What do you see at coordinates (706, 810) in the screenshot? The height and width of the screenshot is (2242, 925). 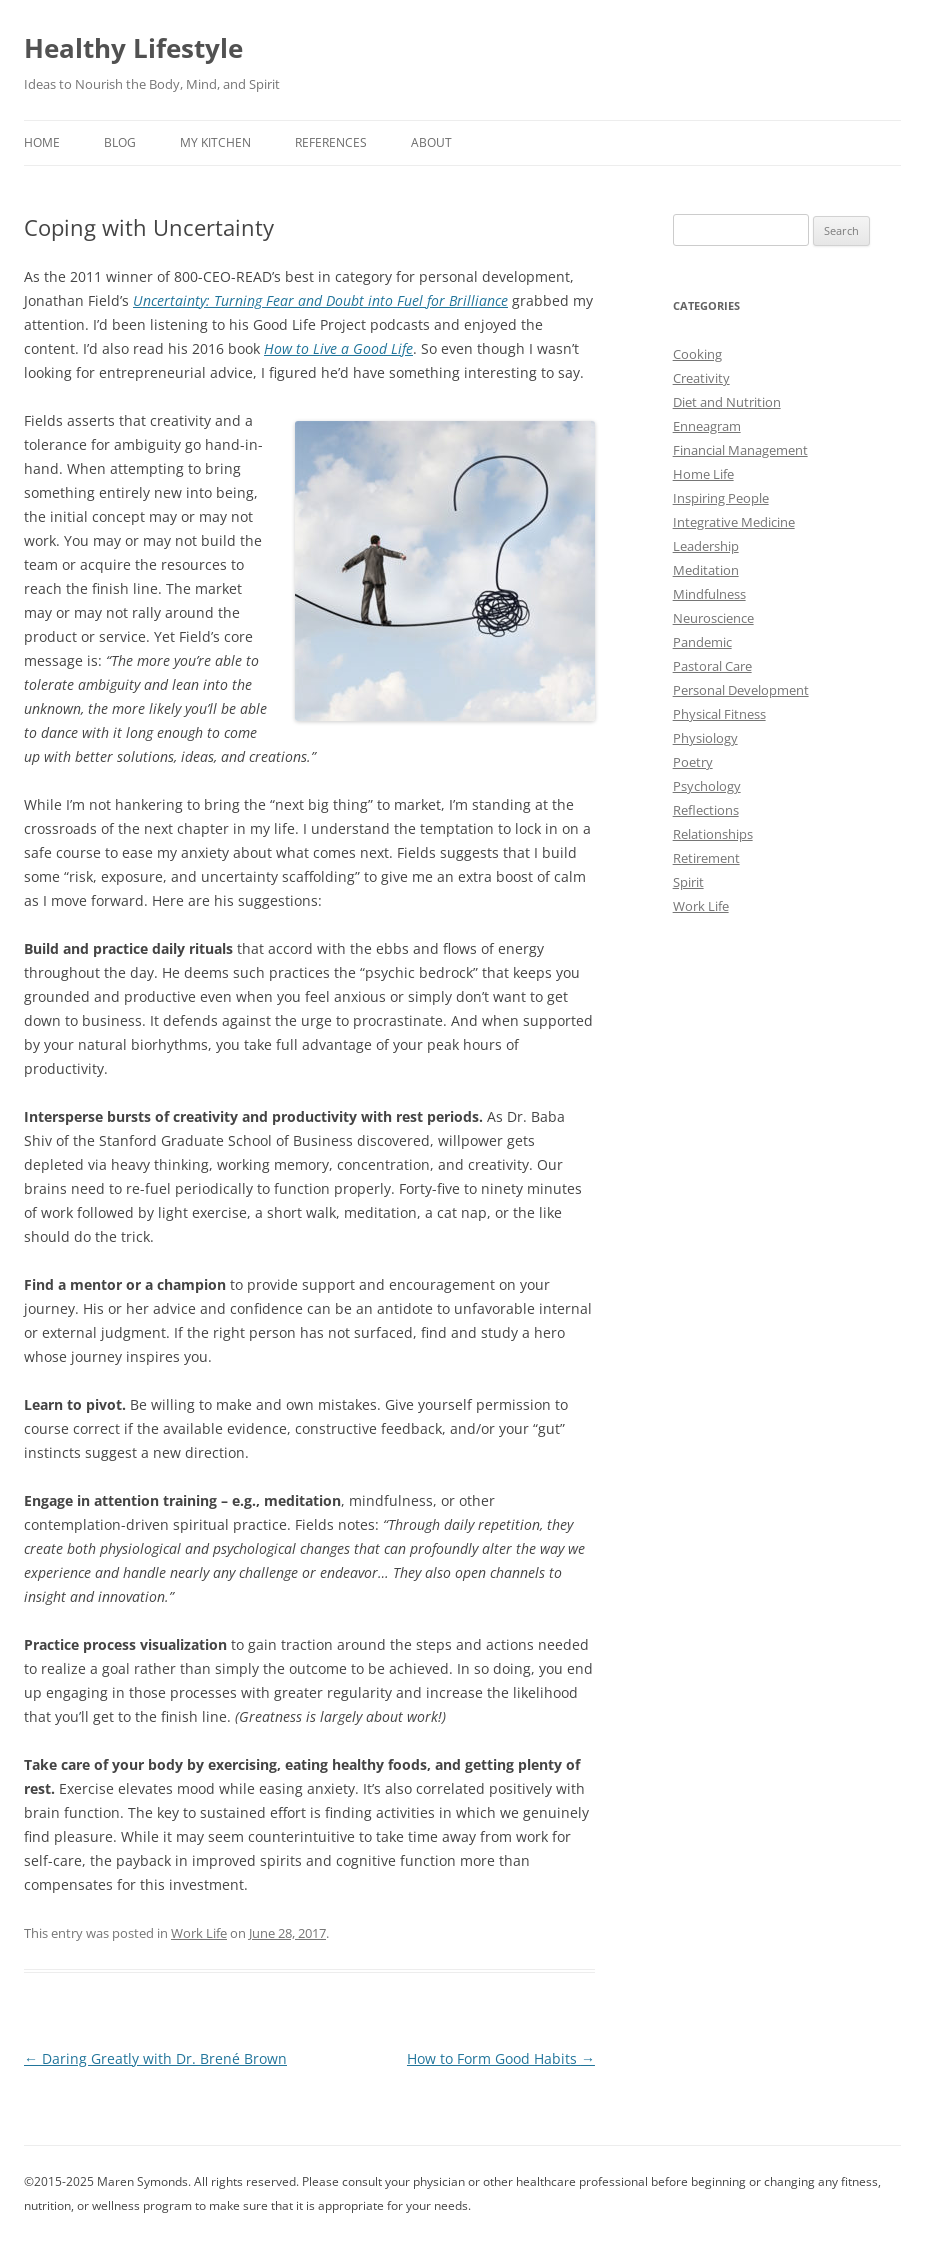 I see `Reflections` at bounding box center [706, 810].